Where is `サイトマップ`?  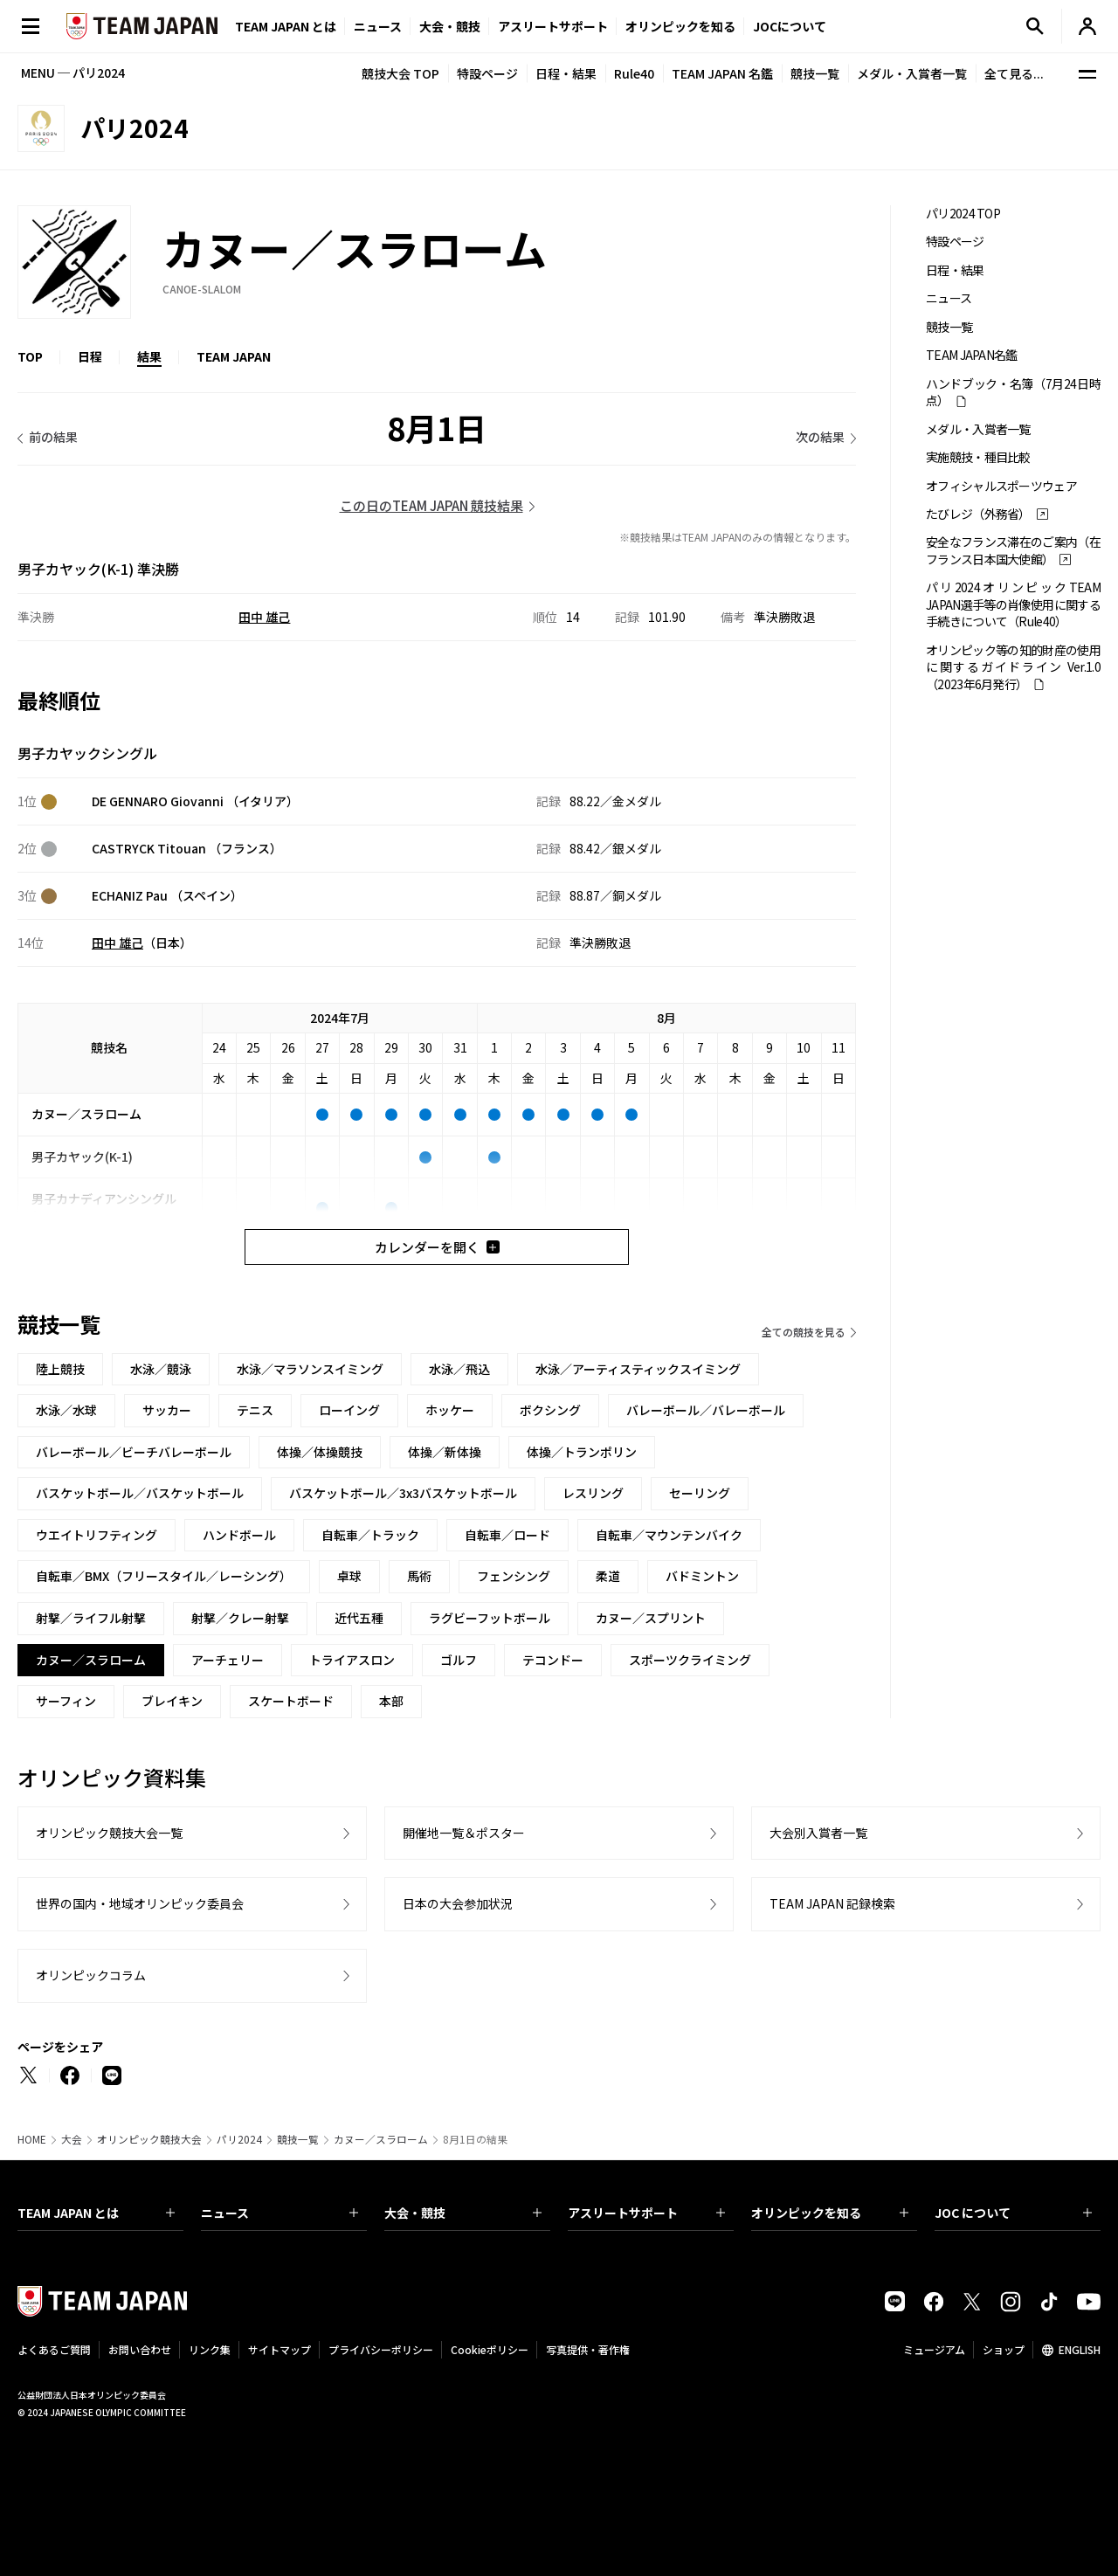 サイトマップ is located at coordinates (279, 2349).